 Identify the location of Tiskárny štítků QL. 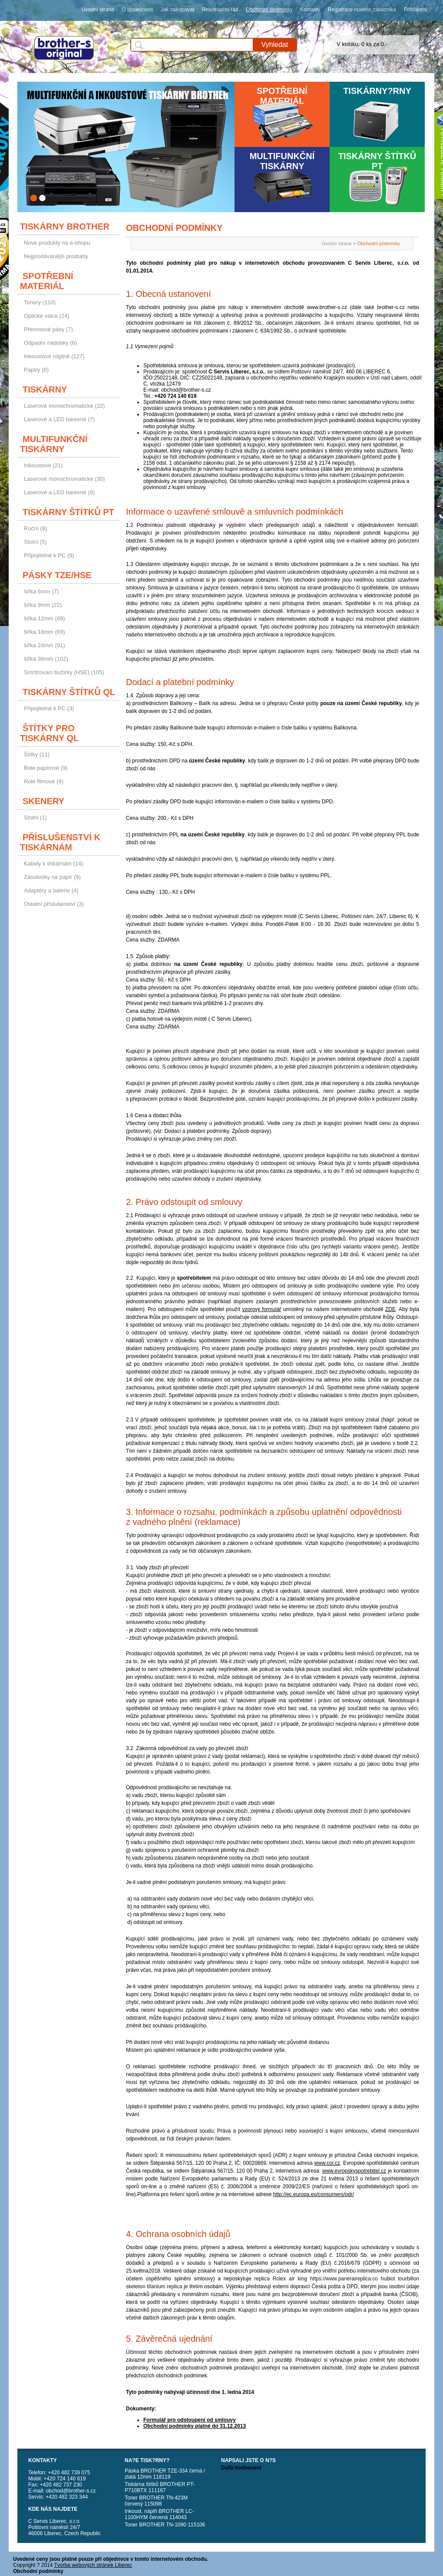
(69, 692).